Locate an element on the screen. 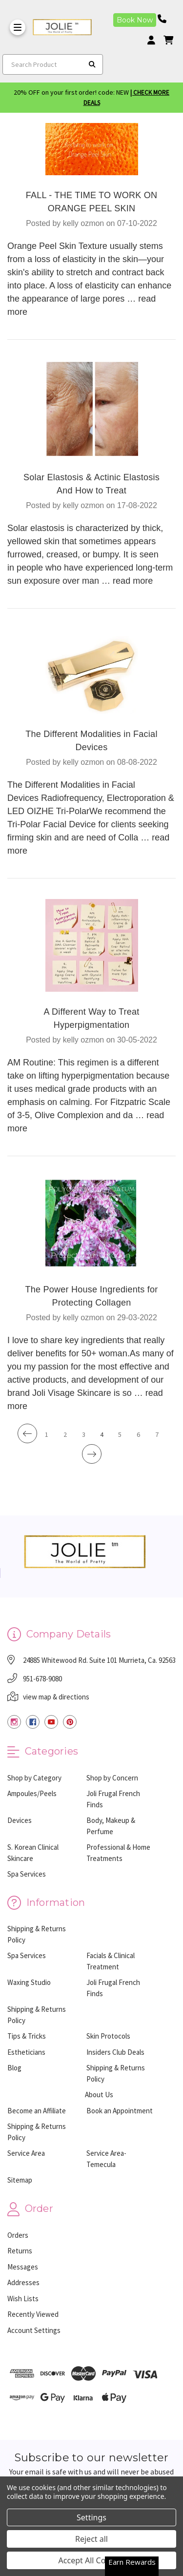  Account Settings is located at coordinates (34, 2330).